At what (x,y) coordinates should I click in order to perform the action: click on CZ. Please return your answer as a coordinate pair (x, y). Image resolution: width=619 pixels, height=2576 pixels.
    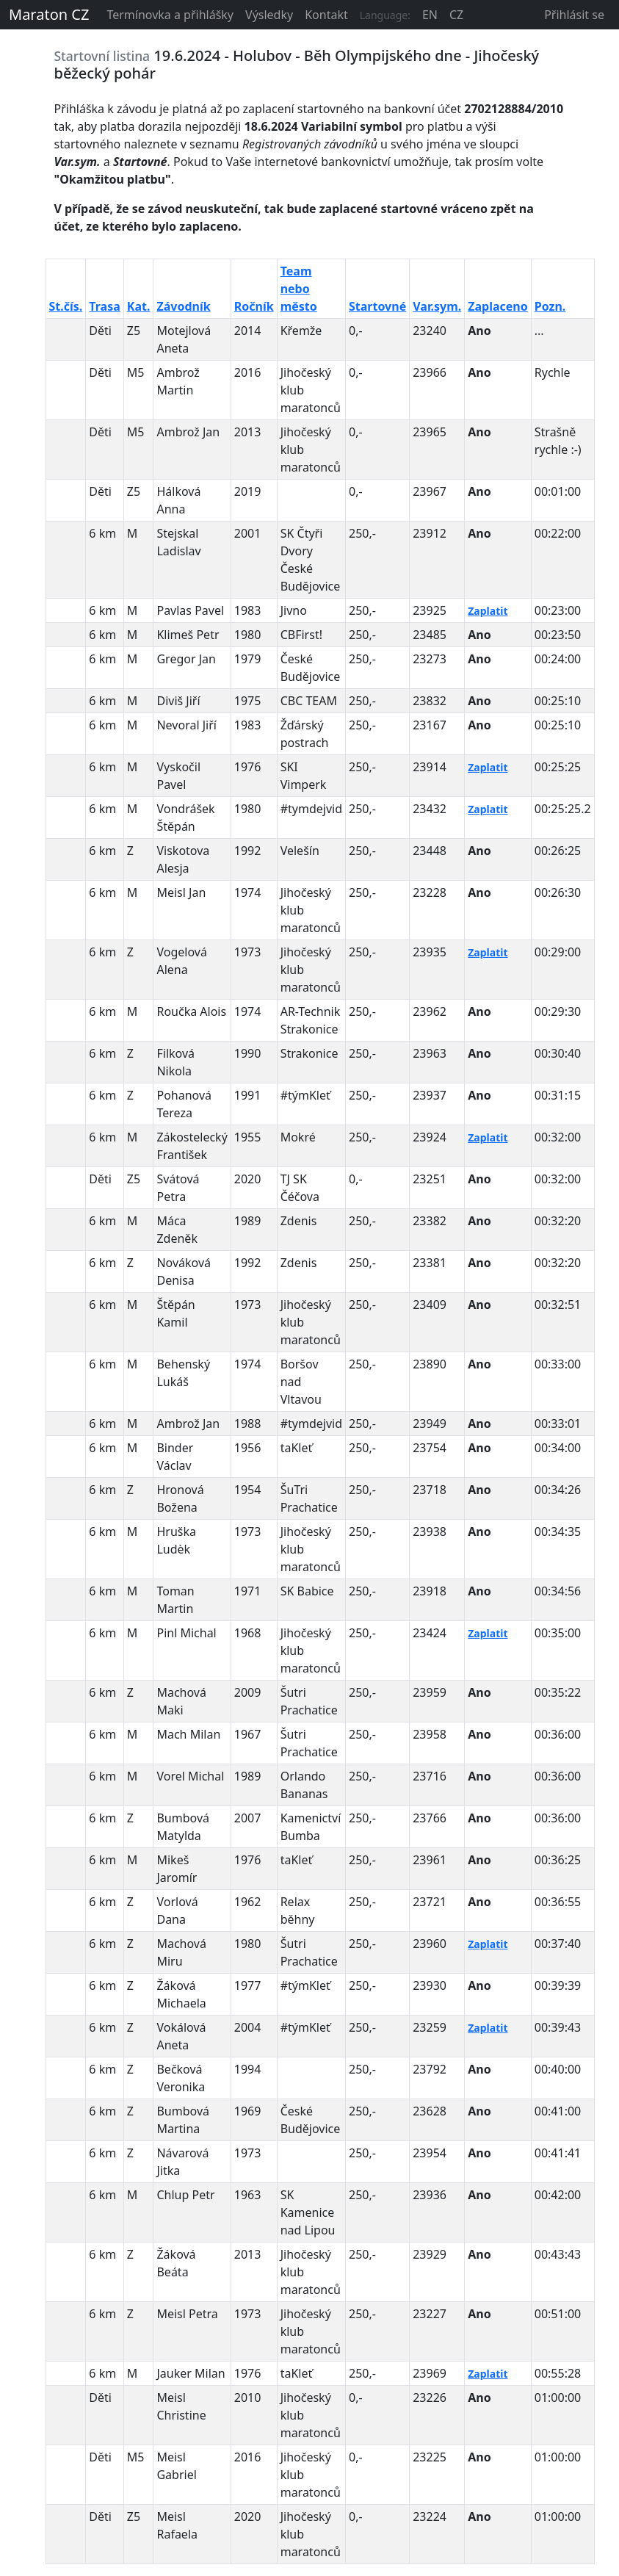
    Looking at the image, I should click on (456, 15).